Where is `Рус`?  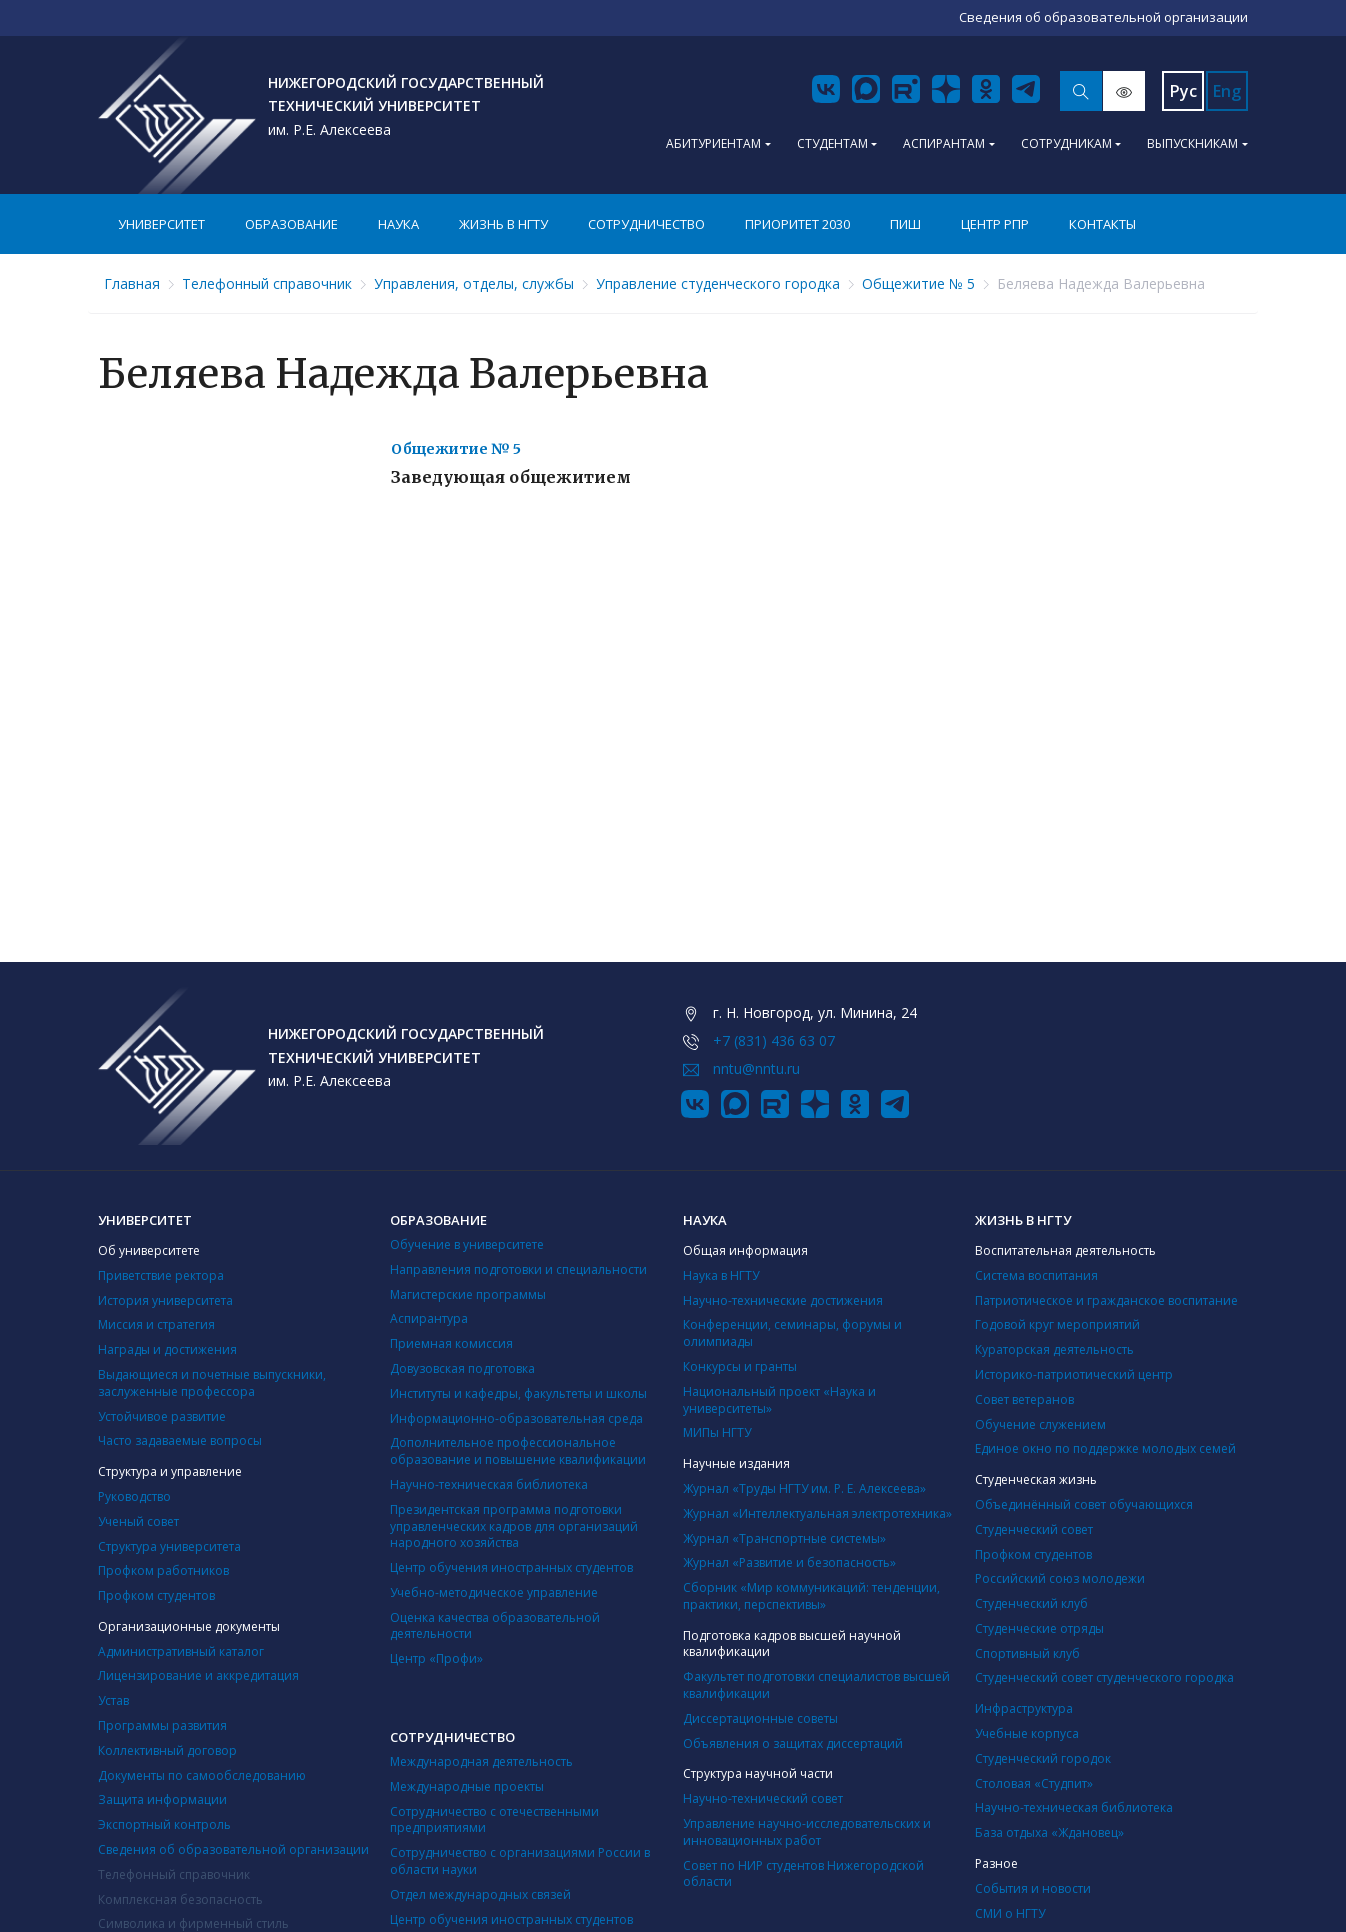
Рус is located at coordinates (1183, 91).